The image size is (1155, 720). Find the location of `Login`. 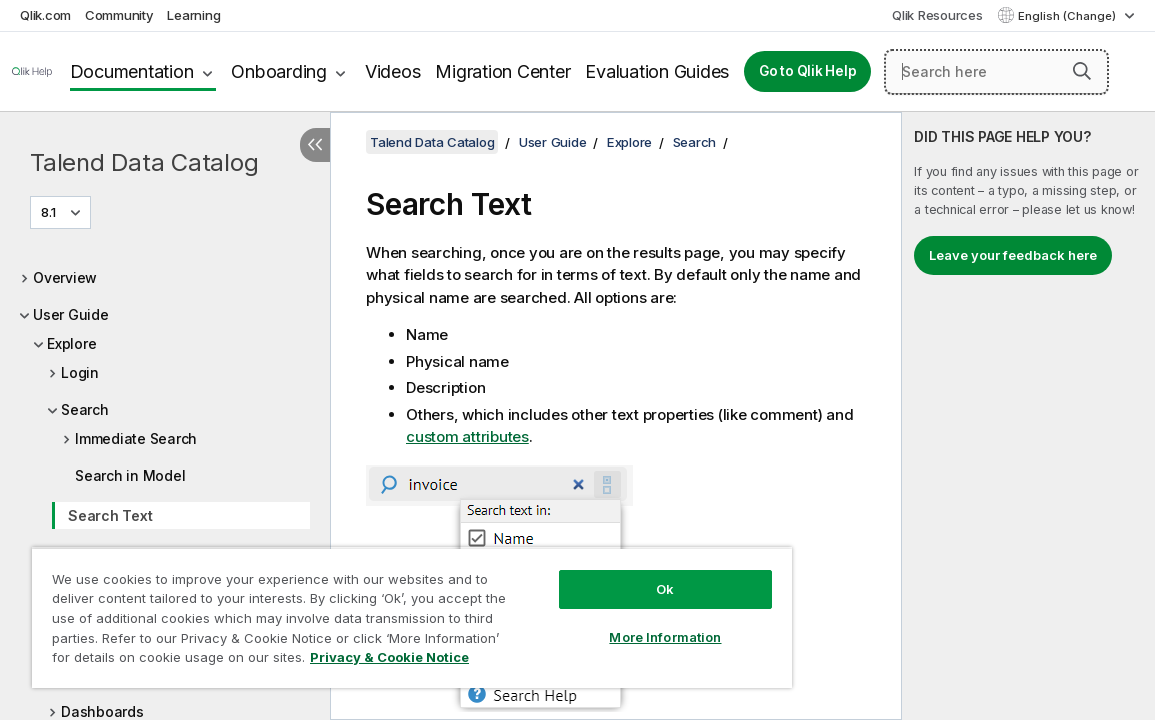

Login is located at coordinates (80, 372).